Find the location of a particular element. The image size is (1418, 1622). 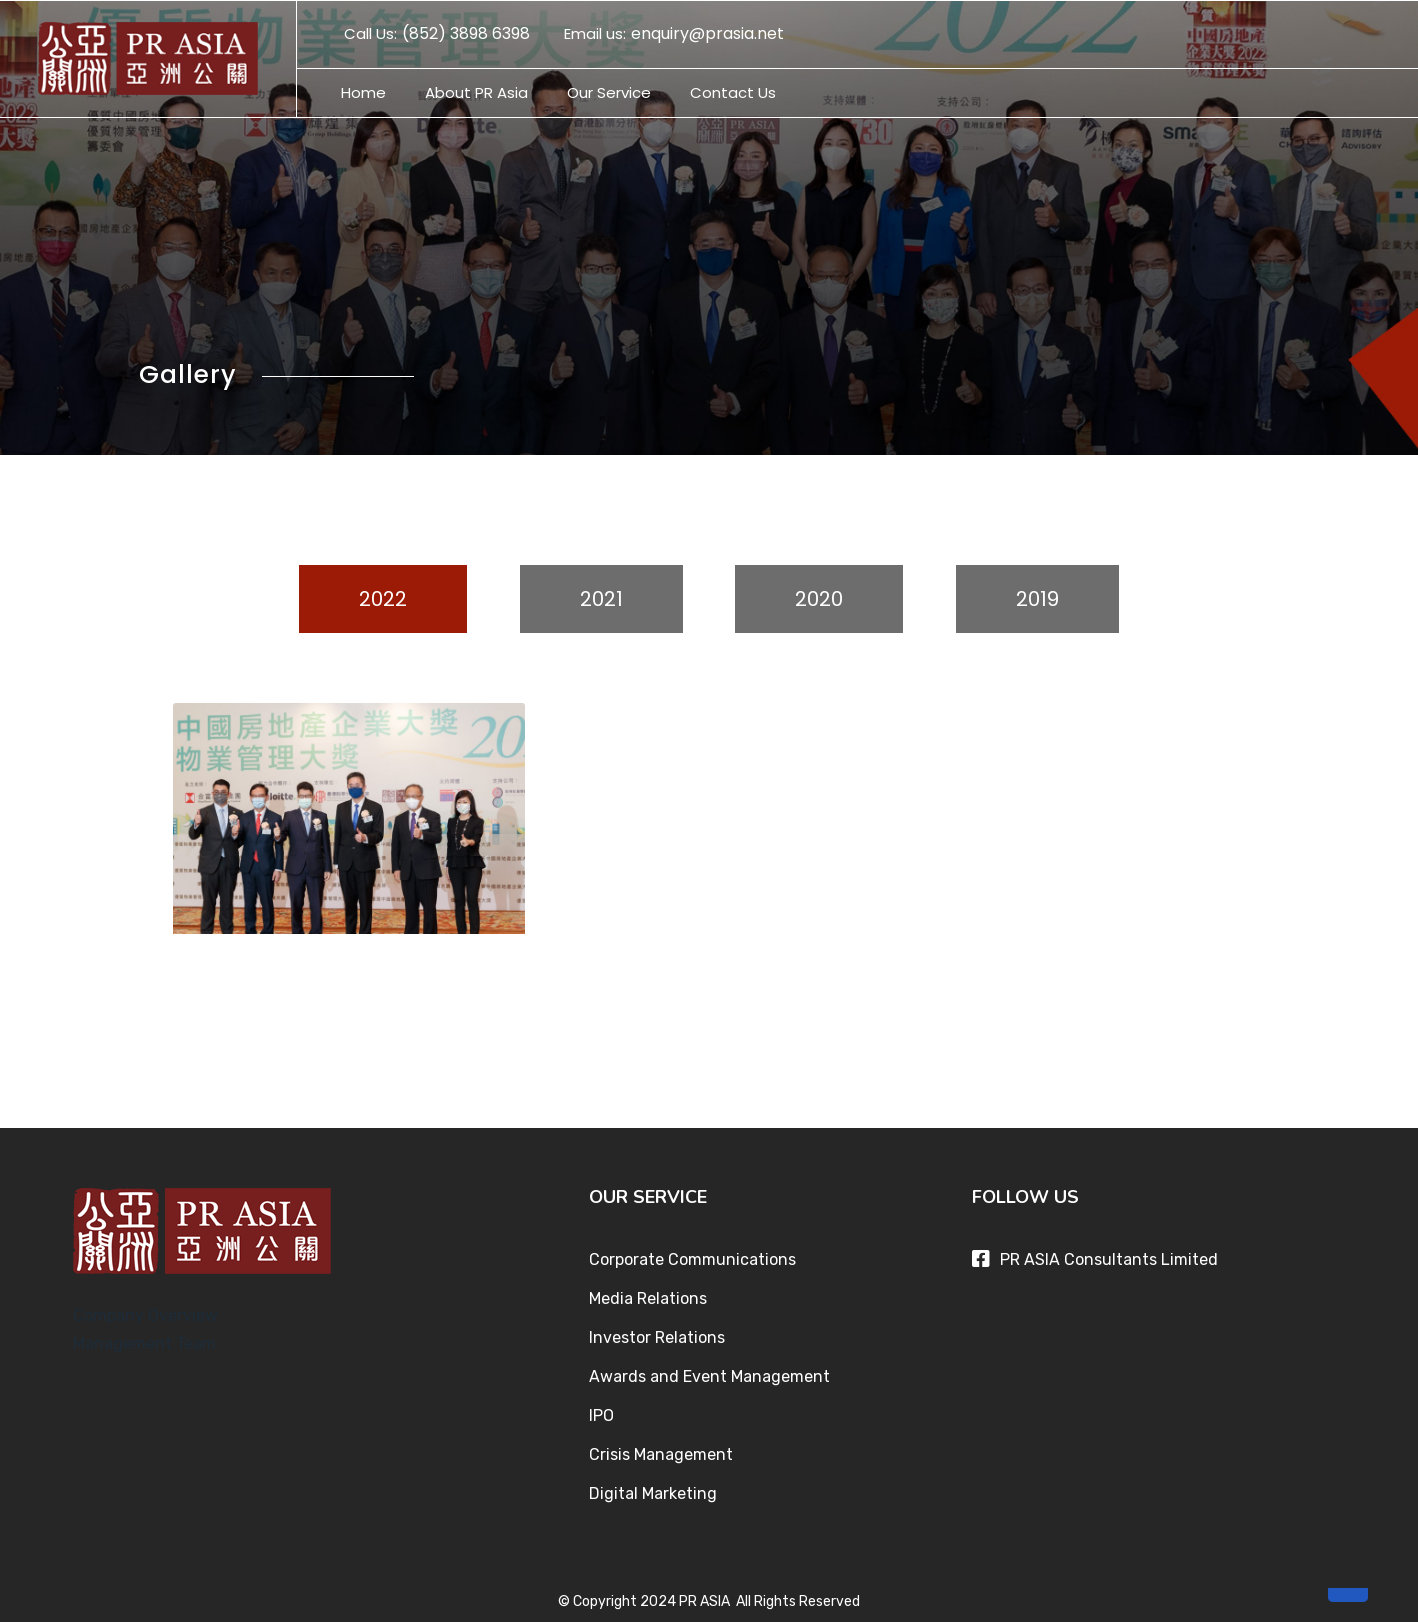

Corporate Communications is located at coordinates (692, 1255).